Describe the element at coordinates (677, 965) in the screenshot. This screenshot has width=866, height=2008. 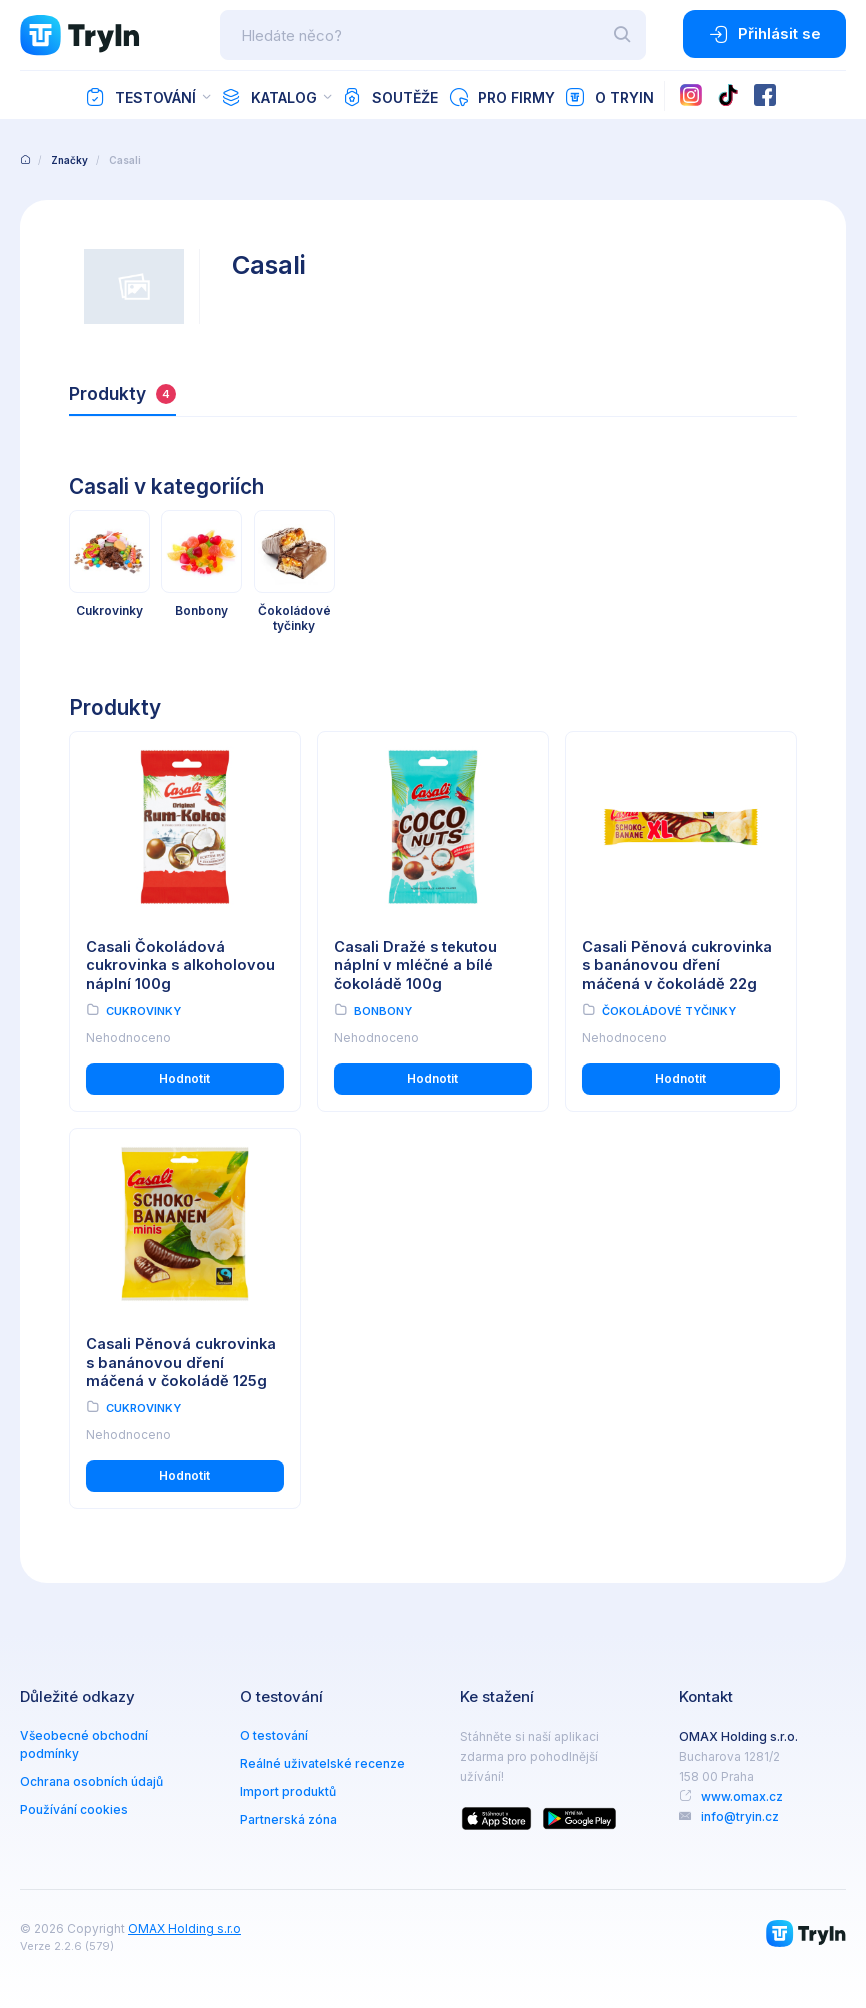
I see `Casali Pěnová cukrovinka s banánovou dření máčená v čokoládě 22g` at that location.